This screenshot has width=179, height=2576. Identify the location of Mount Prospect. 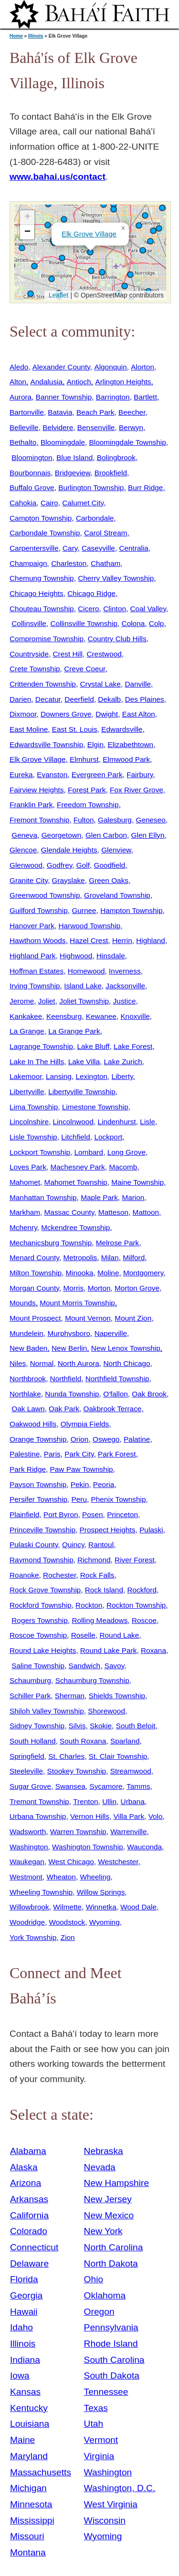
(35, 1318).